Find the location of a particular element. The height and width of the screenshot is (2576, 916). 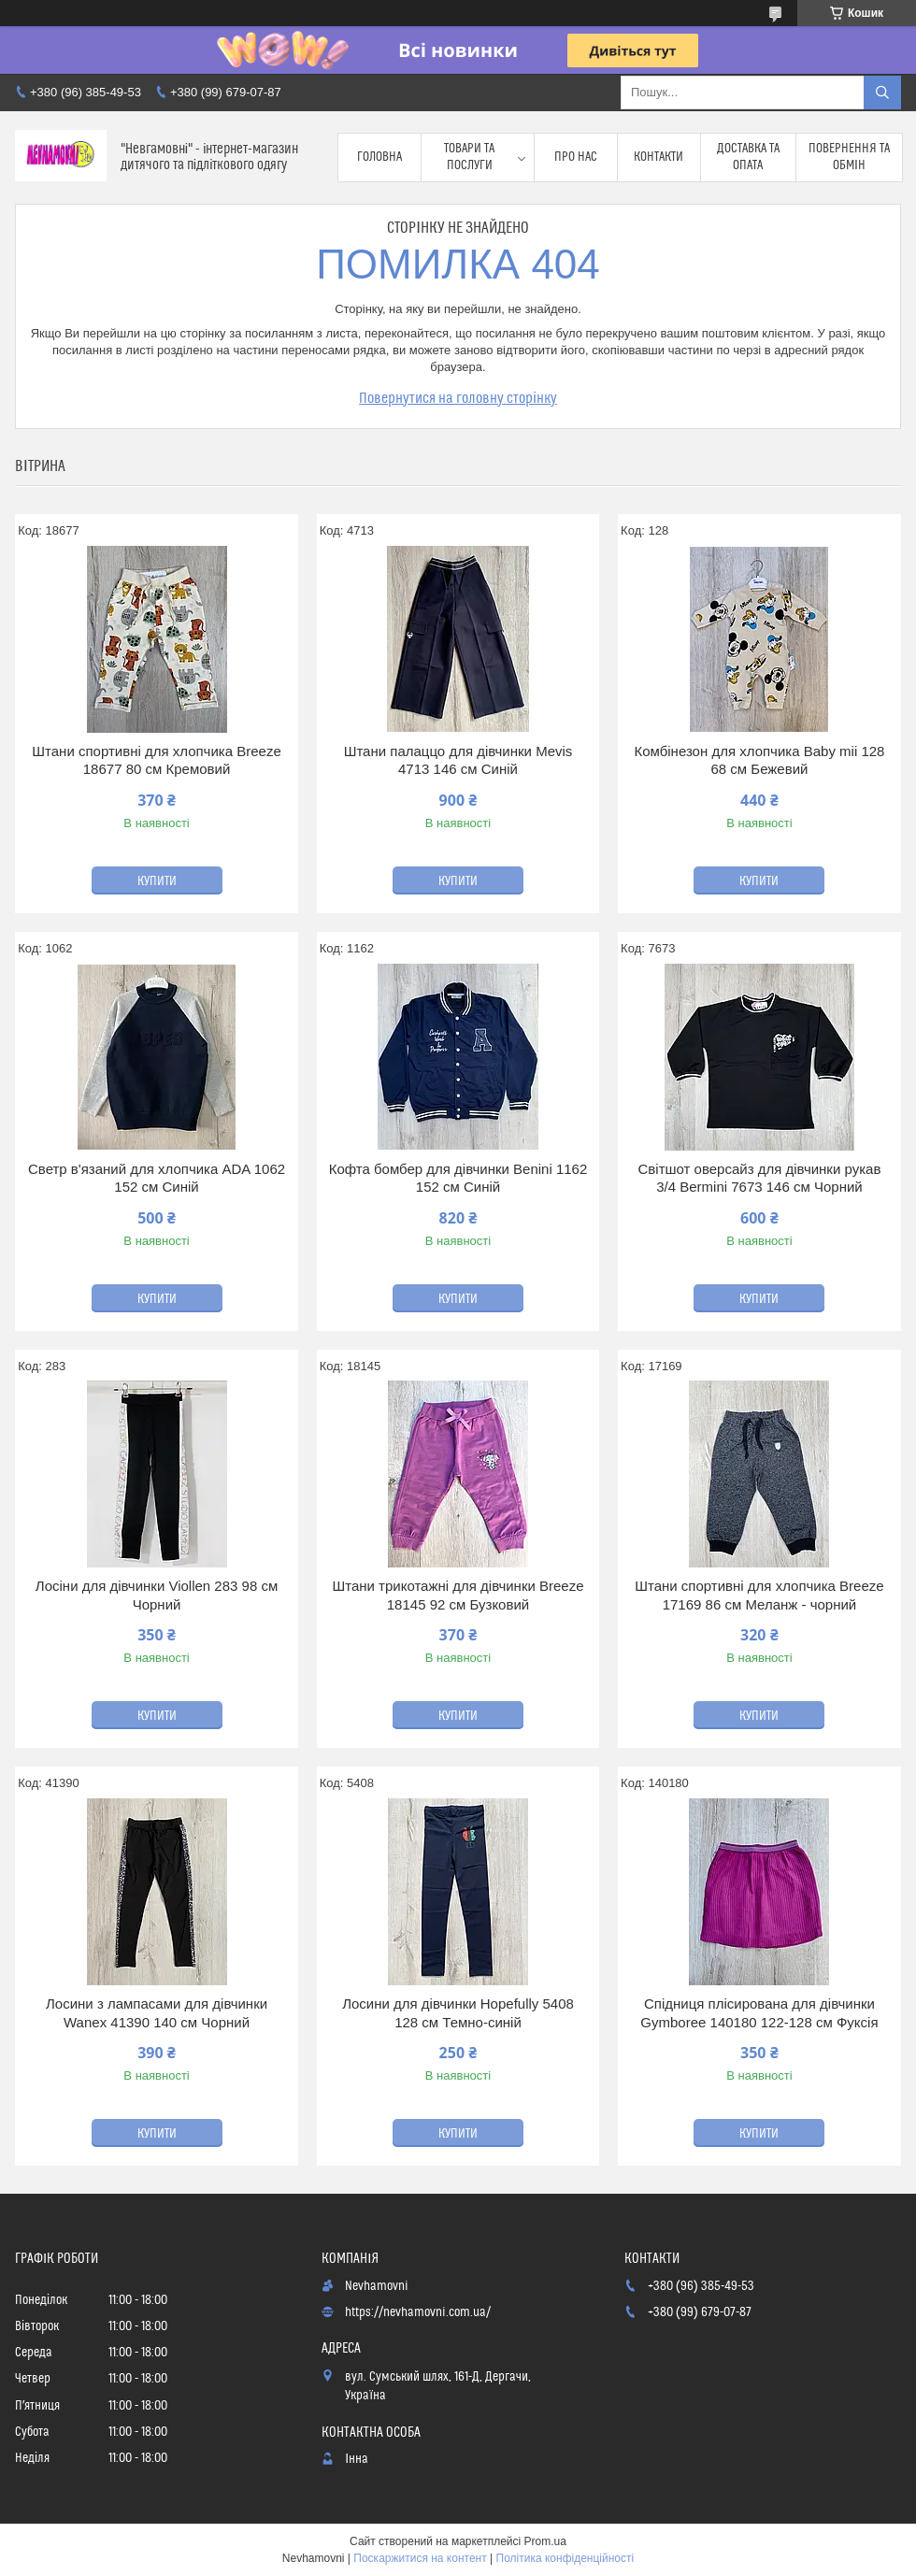

Комбінезон для хлопчика Baby mii 128 68 см Бежевий is located at coordinates (759, 760).